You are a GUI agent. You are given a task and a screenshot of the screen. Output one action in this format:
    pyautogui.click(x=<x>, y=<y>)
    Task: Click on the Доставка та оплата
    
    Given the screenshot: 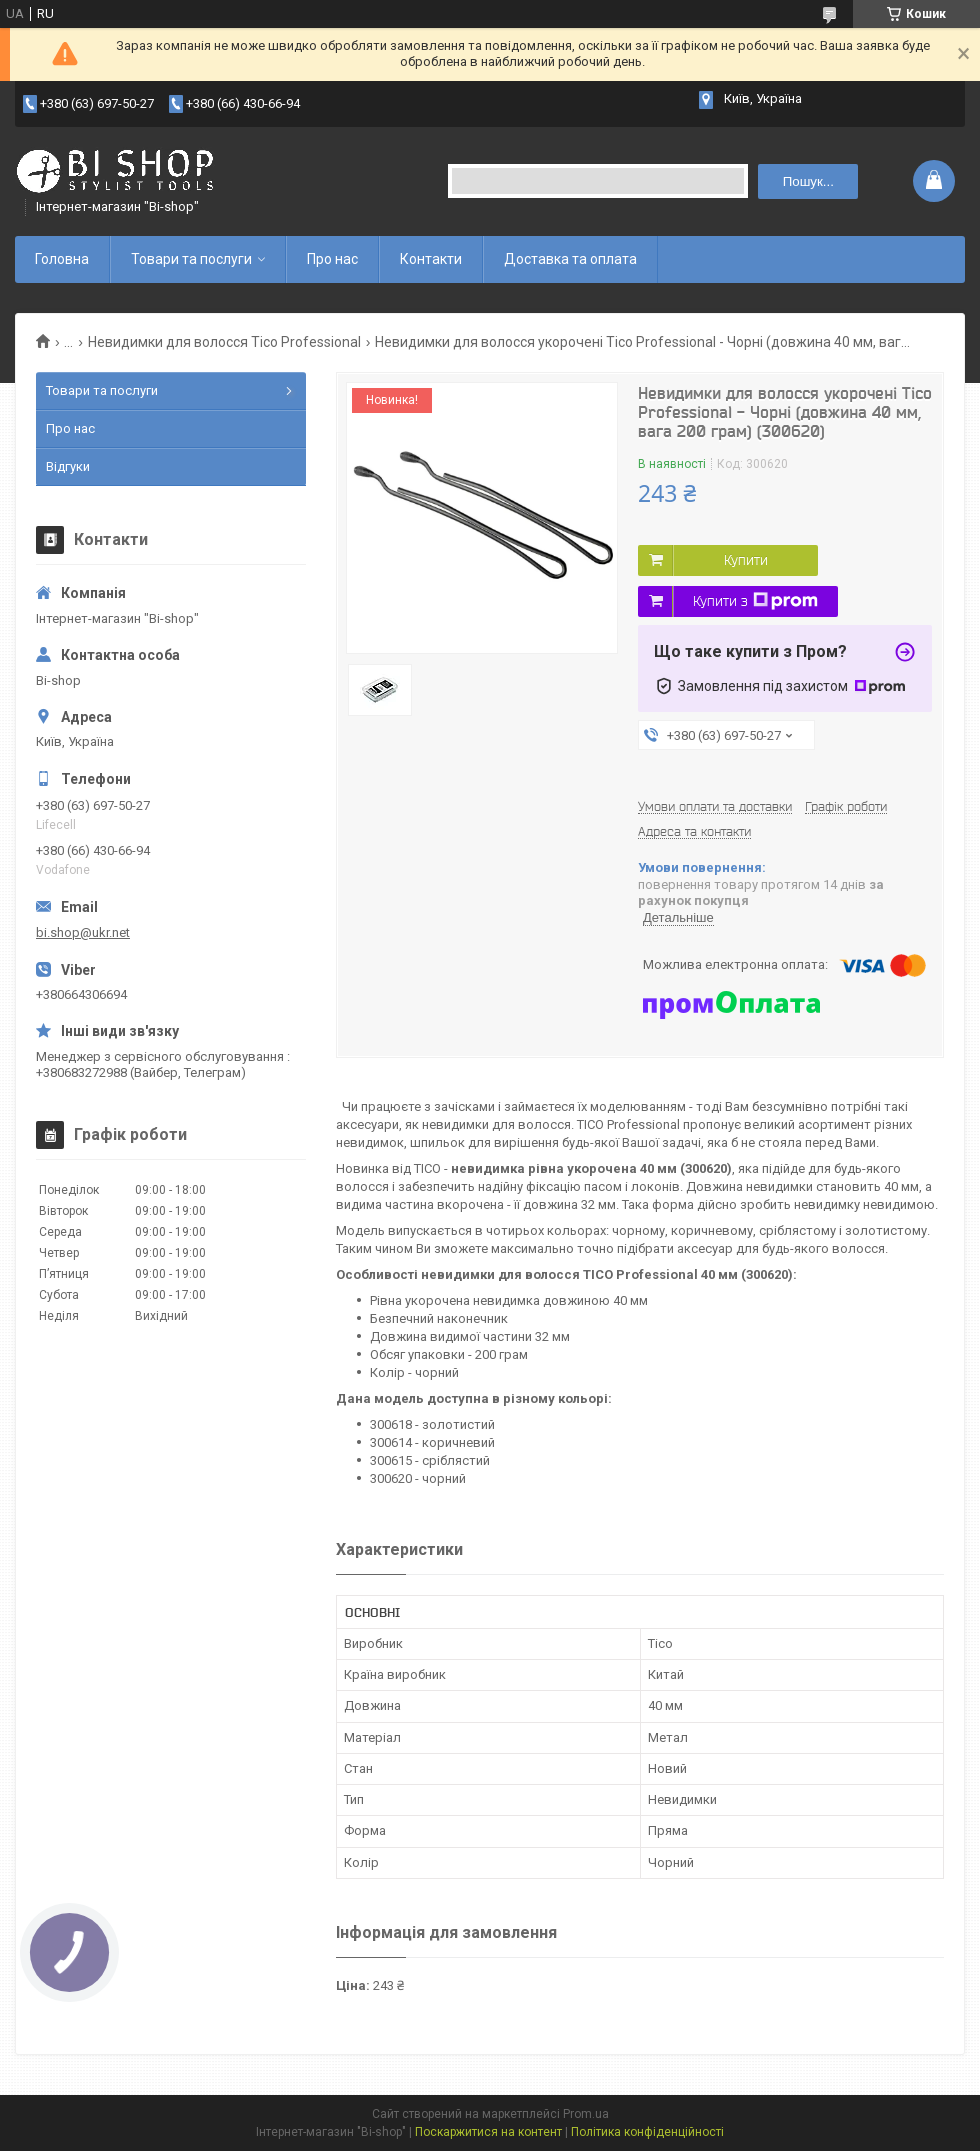 What is the action you would take?
    pyautogui.click(x=570, y=259)
    